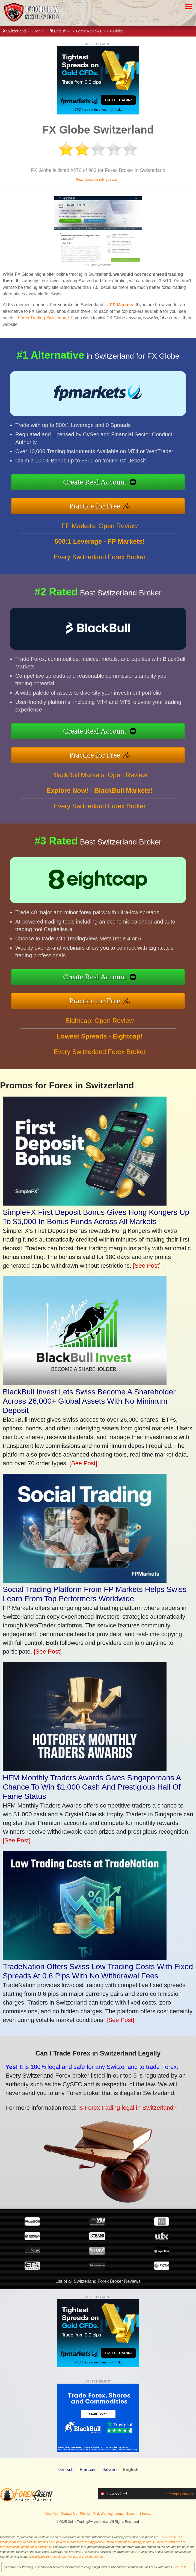 The height and width of the screenshot is (2576, 196). I want to click on Forex Reviews, so click(88, 31).